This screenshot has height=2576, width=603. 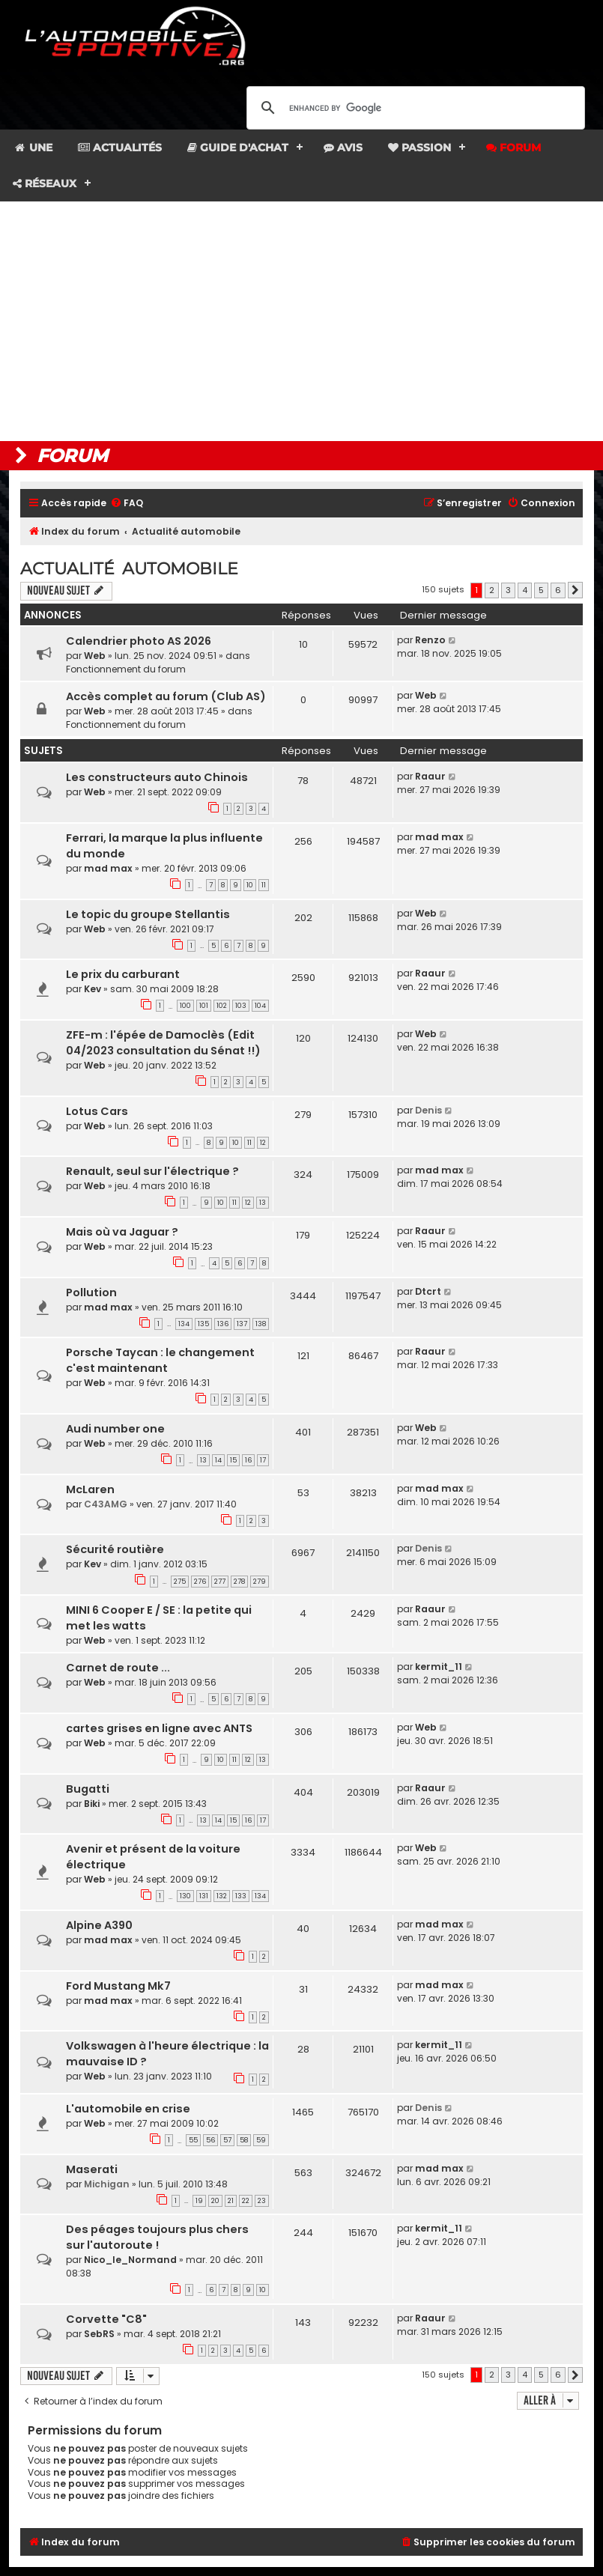 What do you see at coordinates (157, 777) in the screenshot?
I see `Les constructeurs auto Chinois` at bounding box center [157, 777].